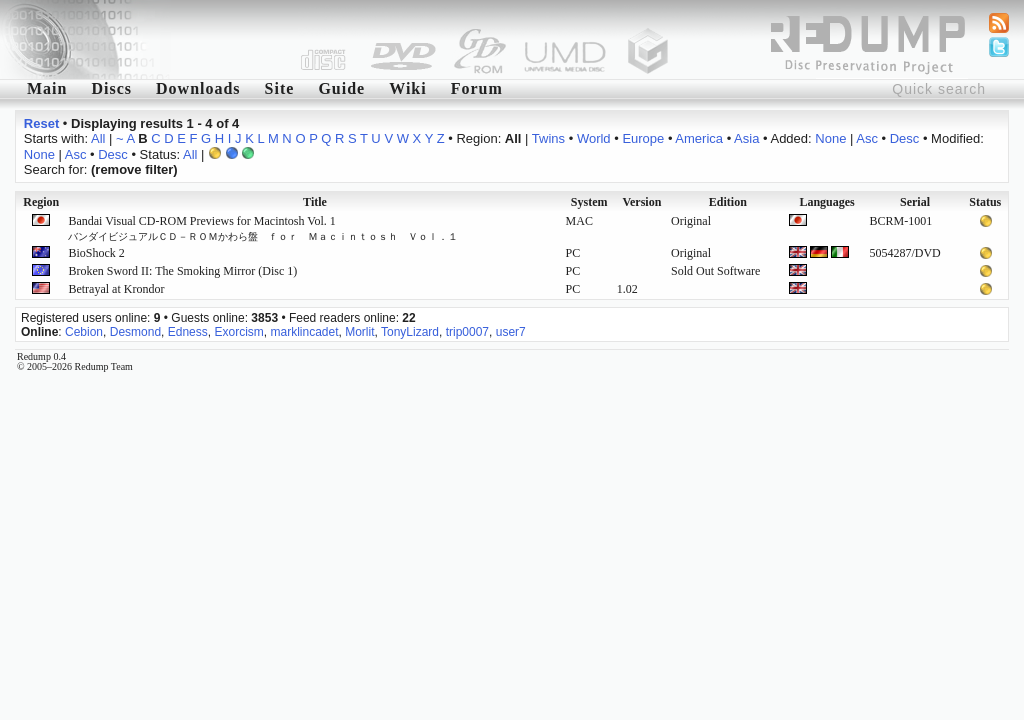  I want to click on Betrayal at Krondor, so click(116, 289).